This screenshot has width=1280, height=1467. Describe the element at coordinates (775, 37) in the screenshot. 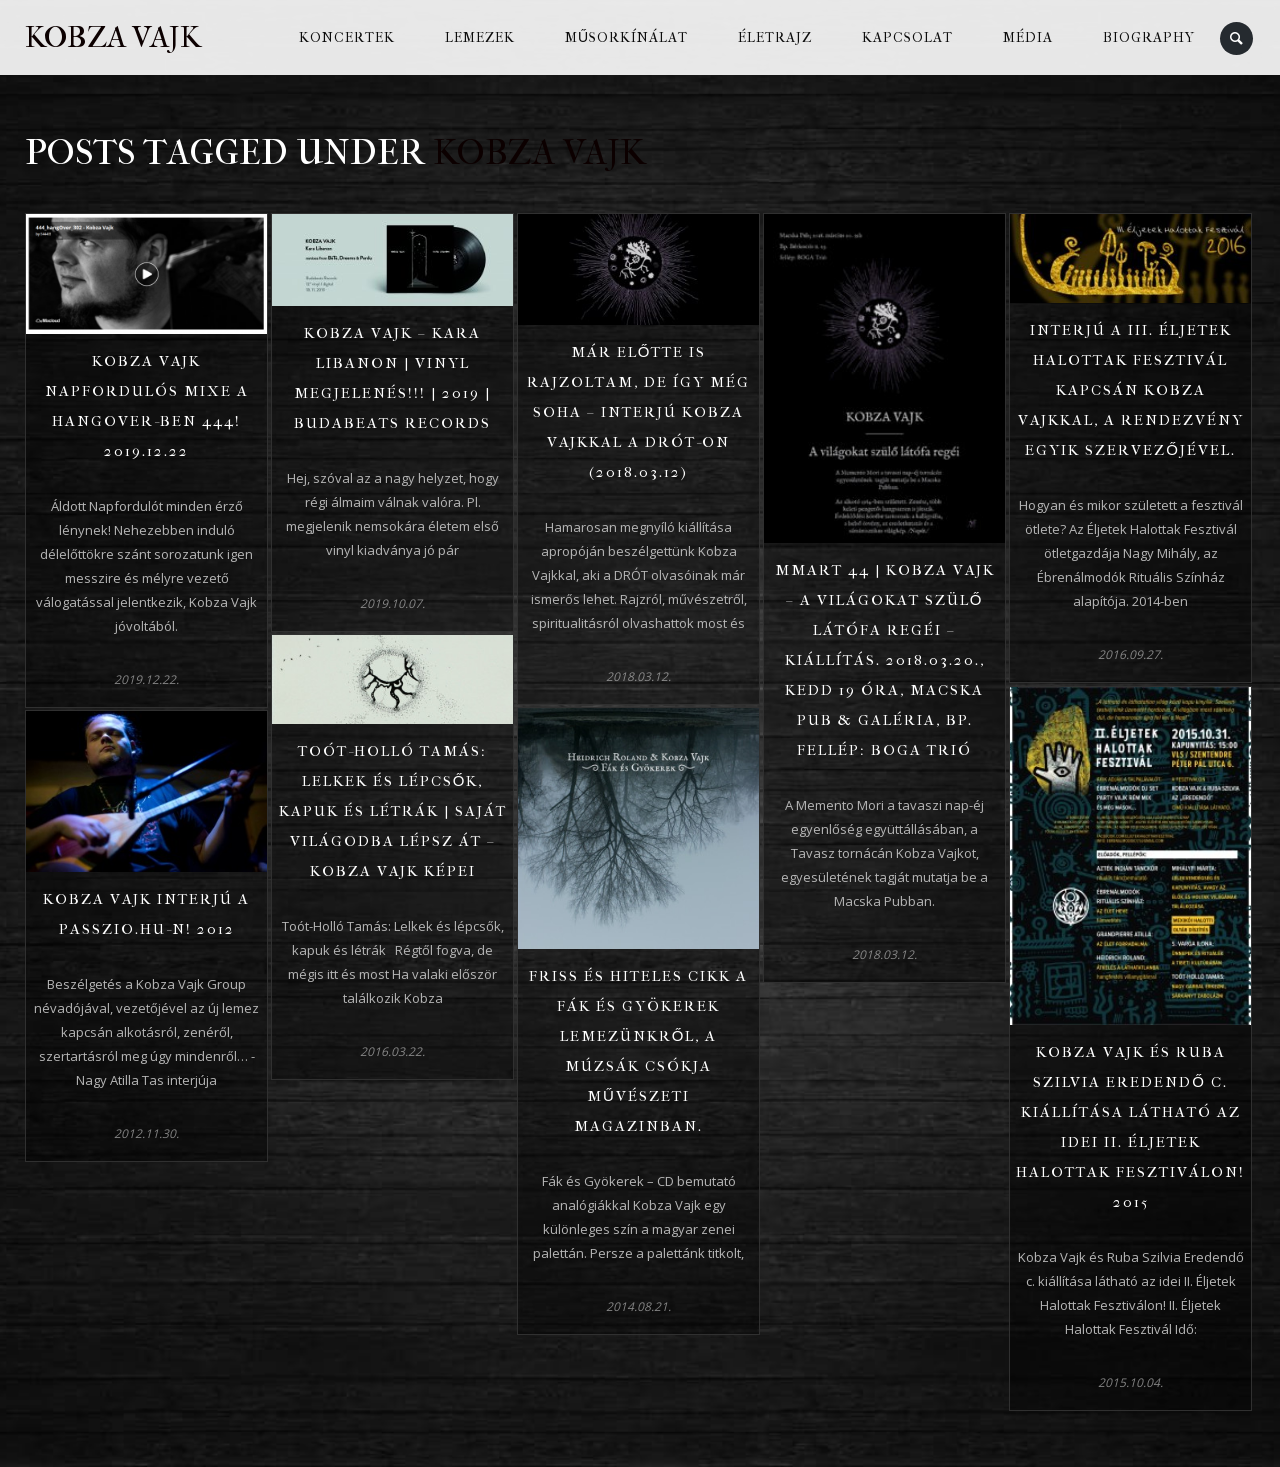

I see `Életrajz` at that location.